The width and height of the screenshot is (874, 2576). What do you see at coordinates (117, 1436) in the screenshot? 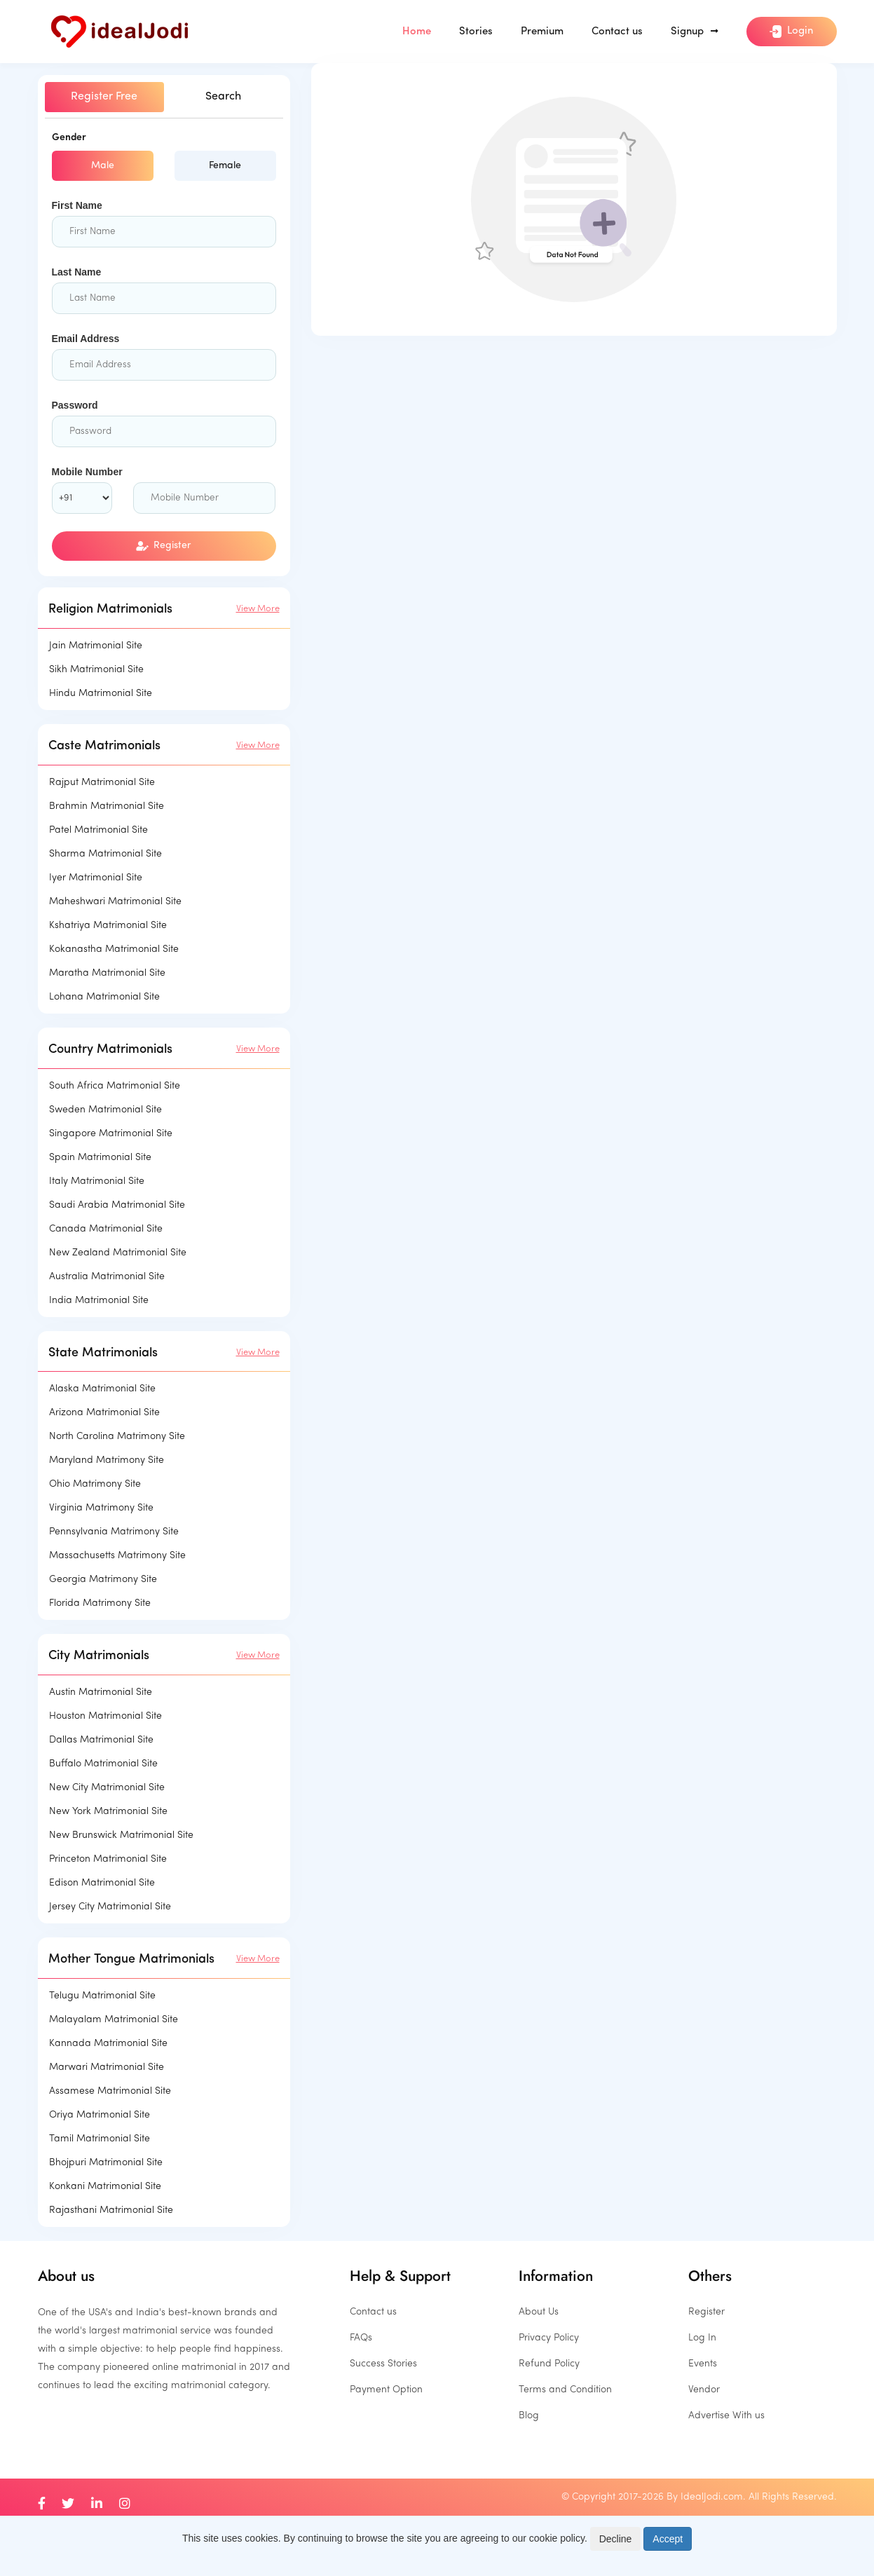
I see `North Carolina Matrimony Site` at bounding box center [117, 1436].